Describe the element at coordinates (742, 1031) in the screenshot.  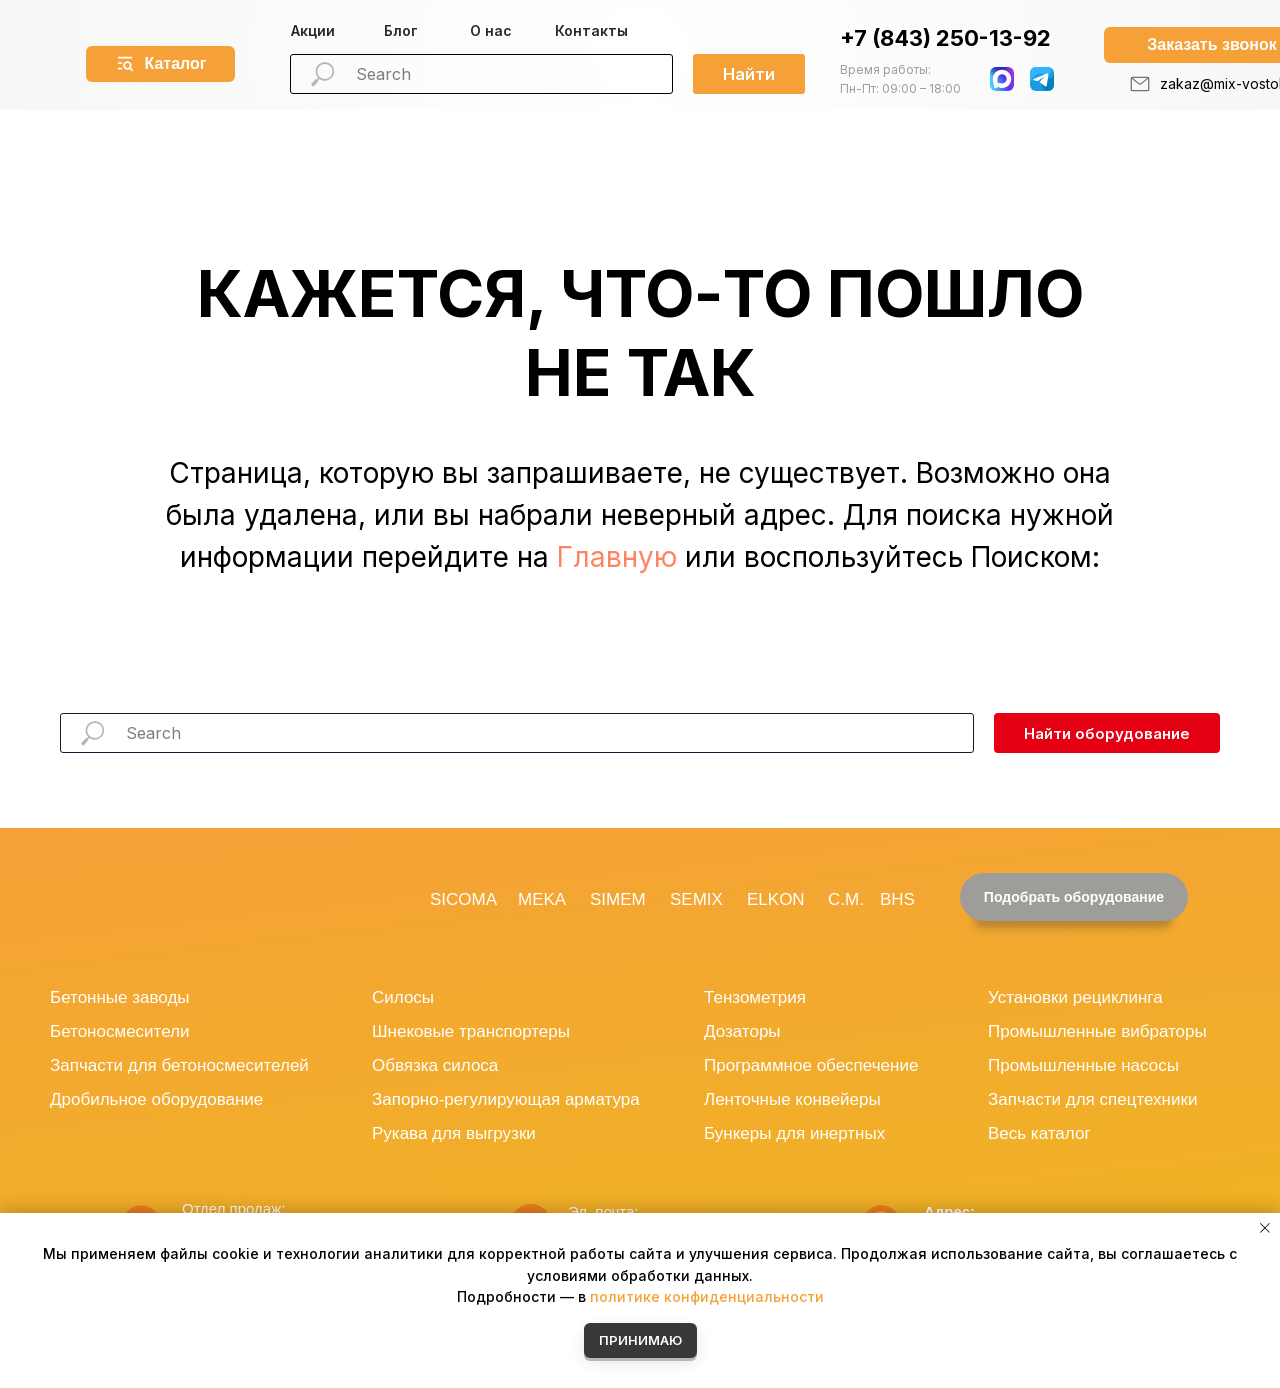
I see `Дозаторы` at that location.